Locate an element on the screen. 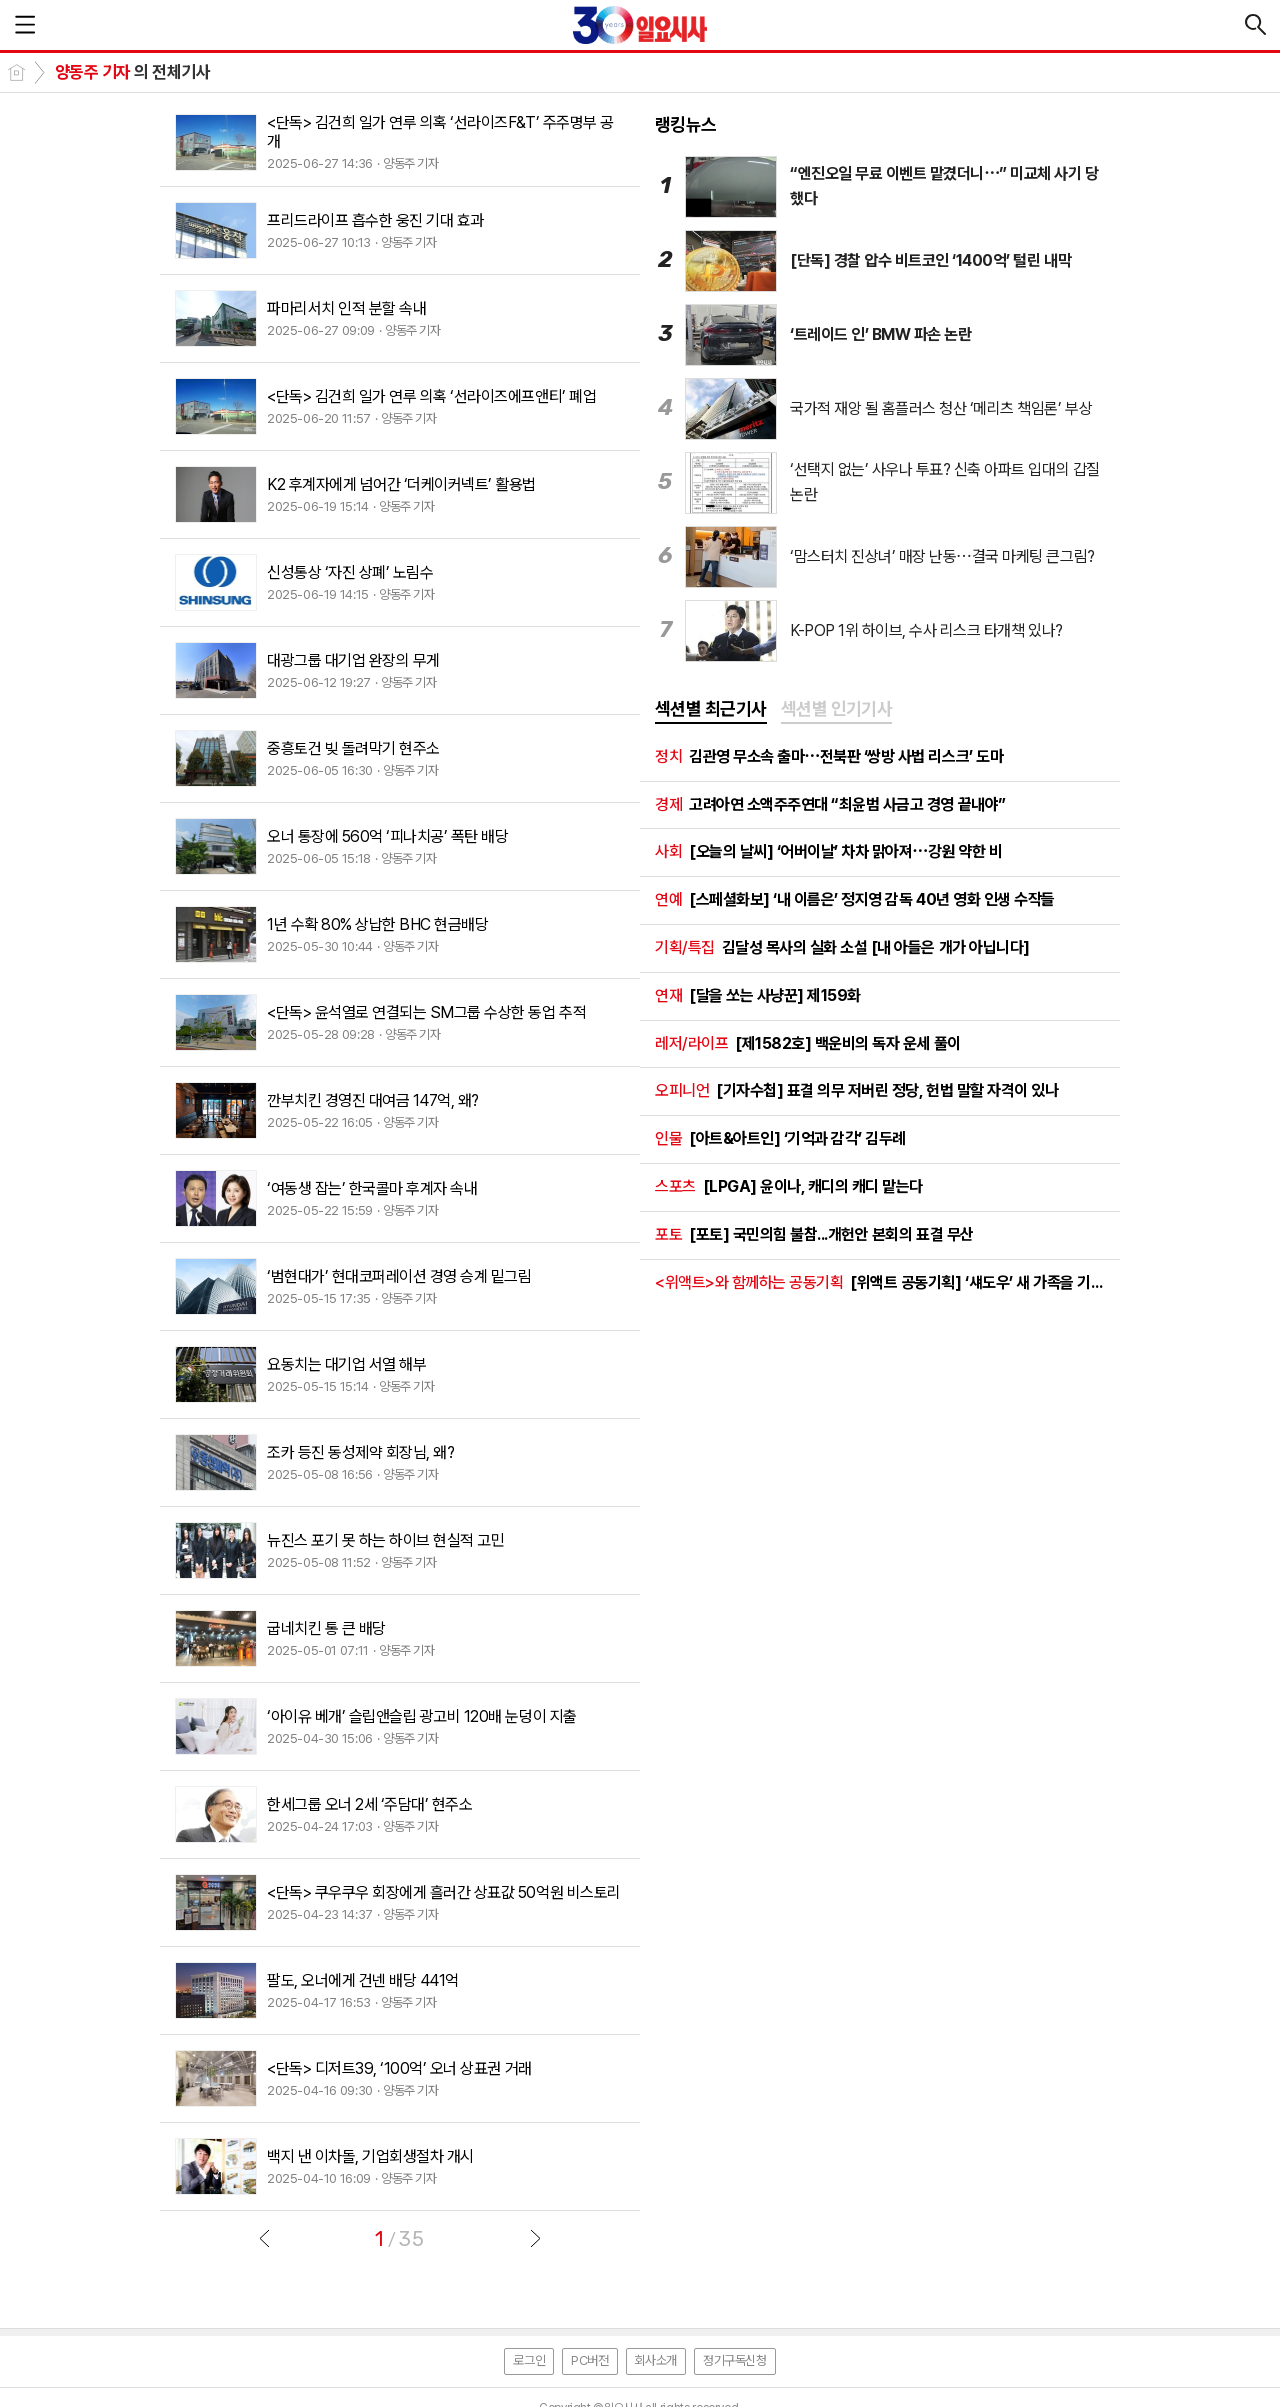 This screenshot has width=1280, height=2407. 다음글 is located at coordinates (535, 2238).